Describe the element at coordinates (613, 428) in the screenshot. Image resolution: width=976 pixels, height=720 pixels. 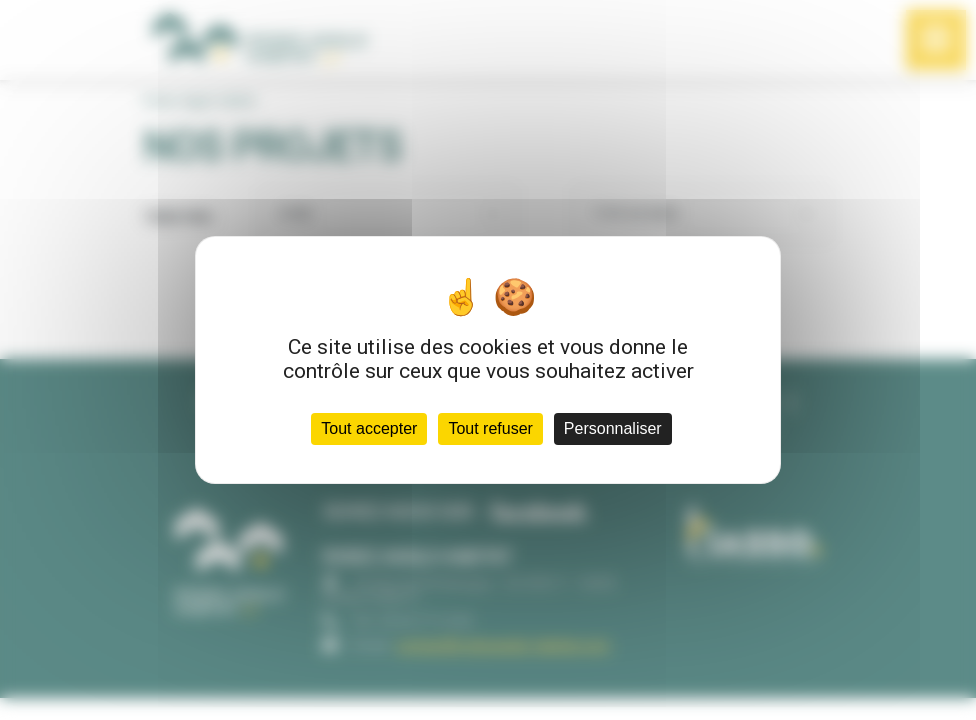
I see `Personnaliser [Personnaliser (fenêtre modale)]` at that location.